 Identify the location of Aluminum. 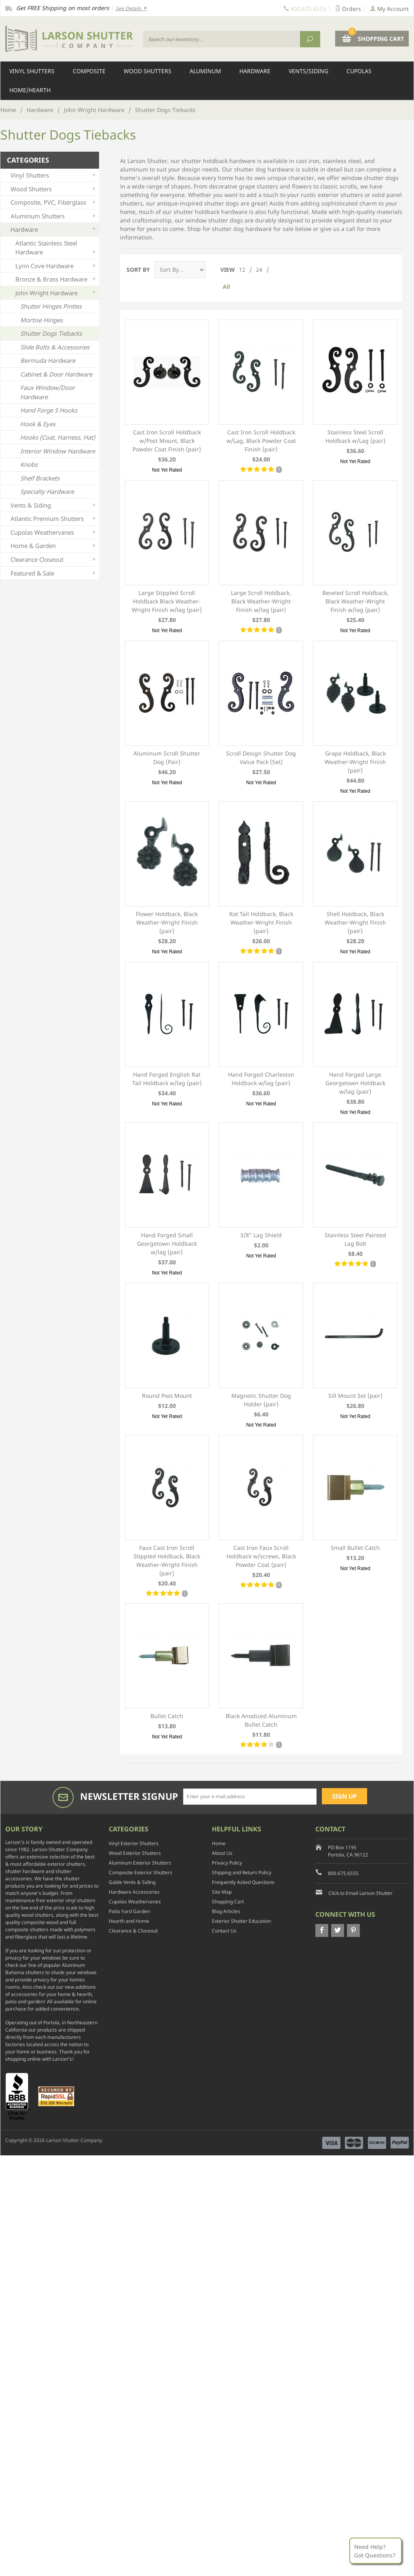
(205, 71).